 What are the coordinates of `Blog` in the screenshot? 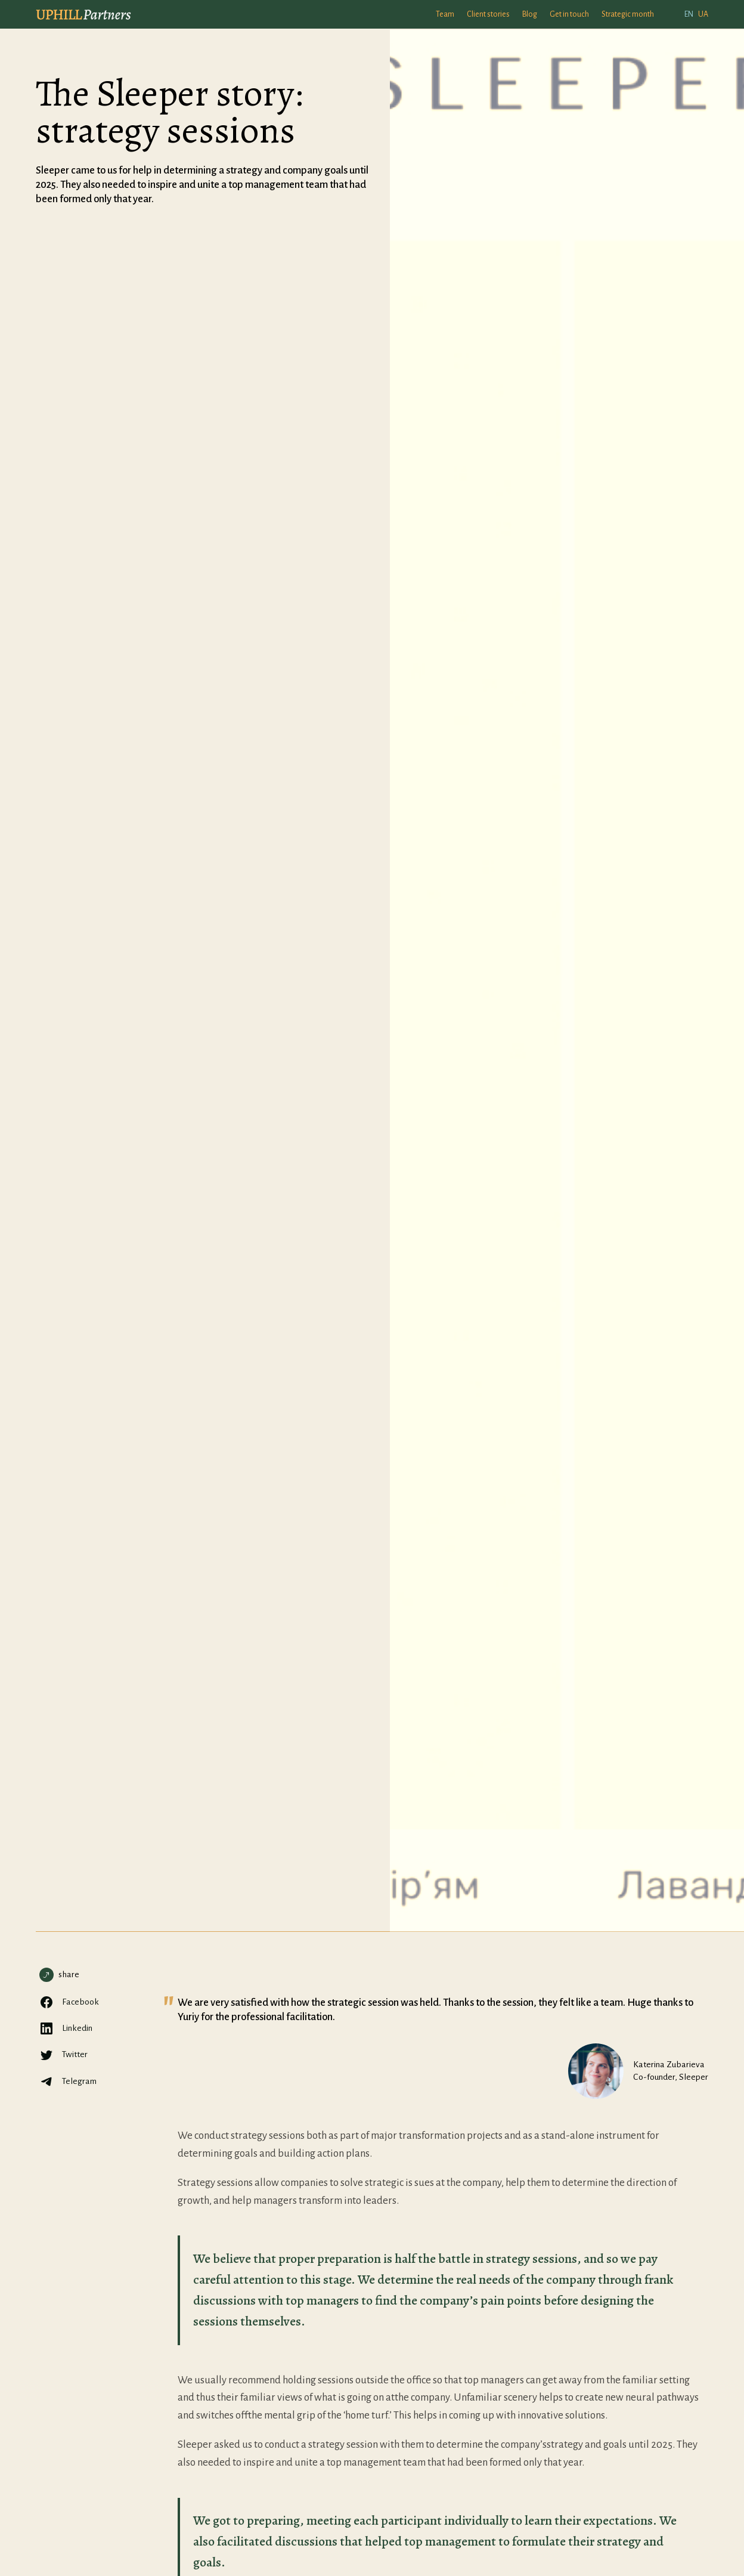 It's located at (529, 14).